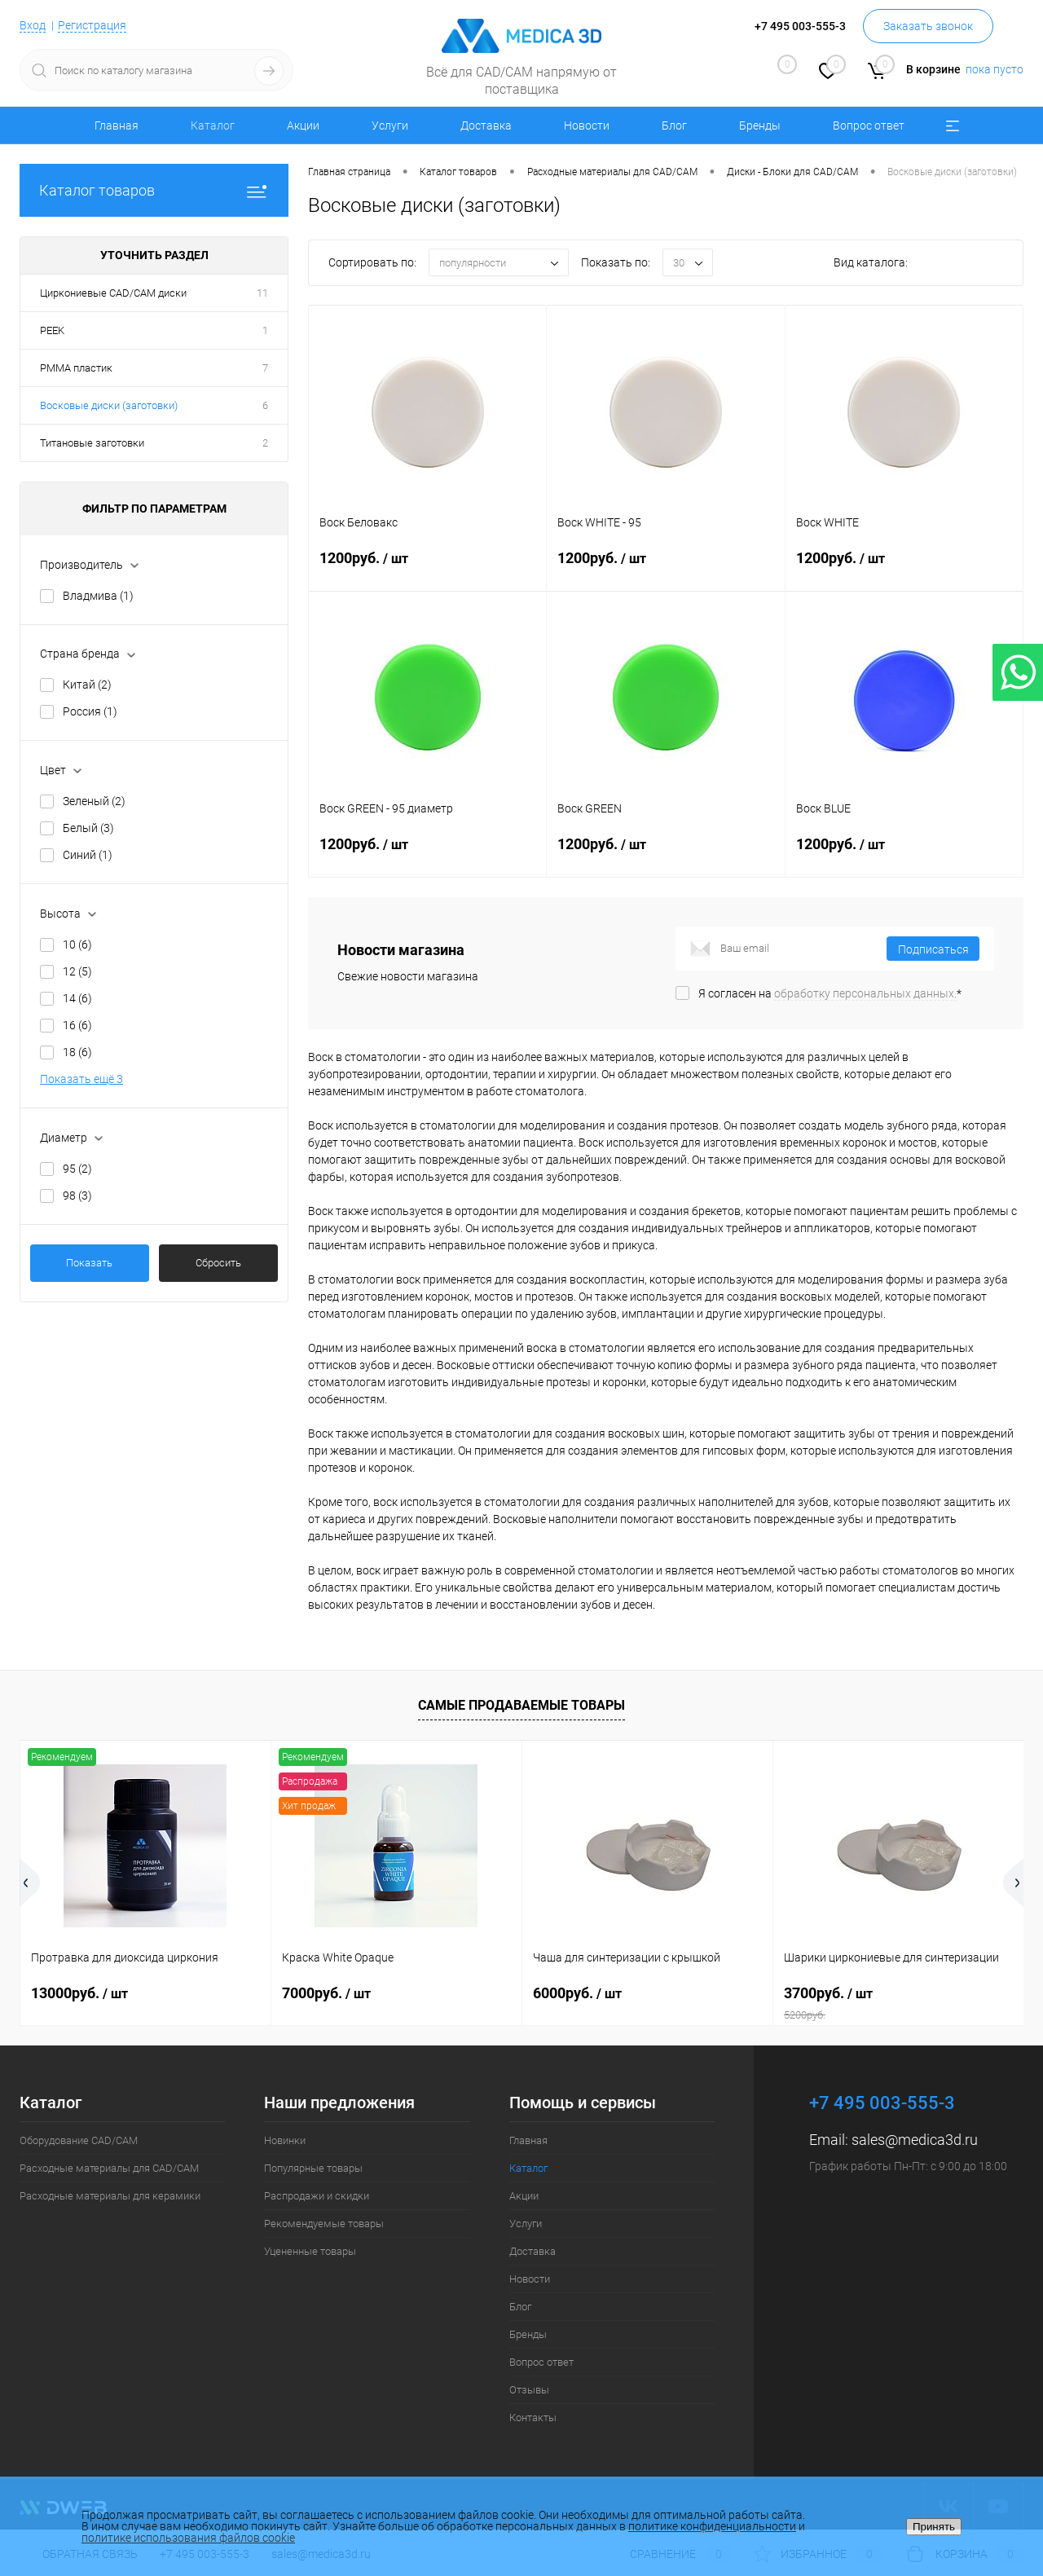 Image resolution: width=1043 pixels, height=2576 pixels. What do you see at coordinates (87, 684) in the screenshot?
I see `Китай` at bounding box center [87, 684].